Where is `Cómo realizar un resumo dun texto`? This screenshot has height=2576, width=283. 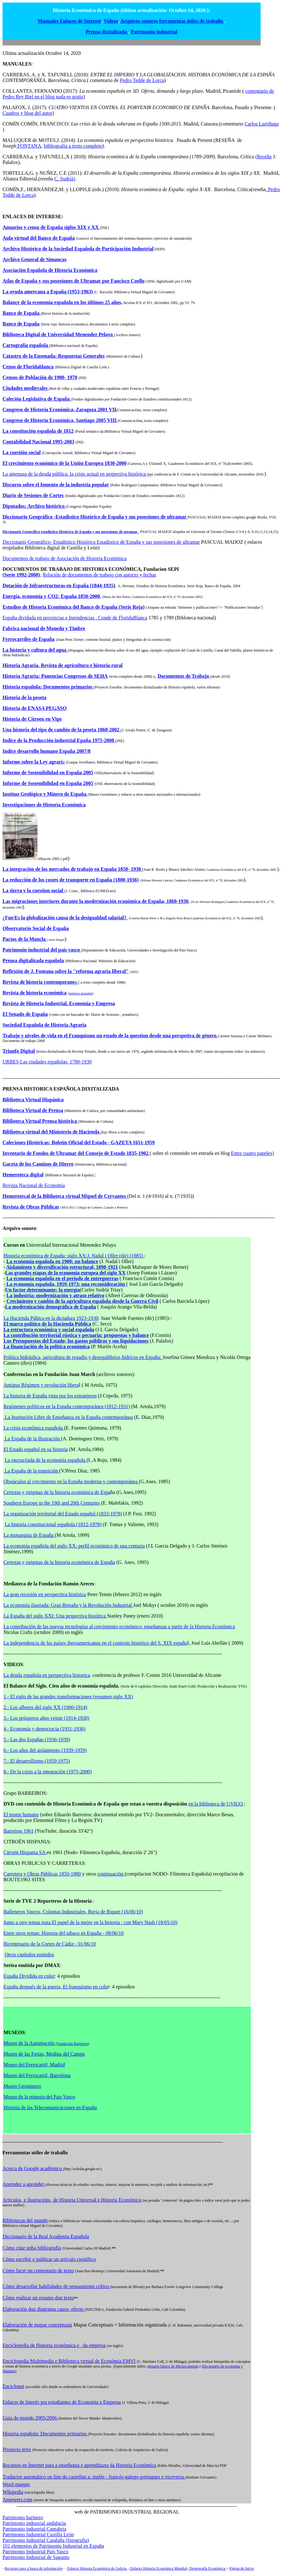 Cómo realizar un resumo dun texto is located at coordinates (38, 2297).